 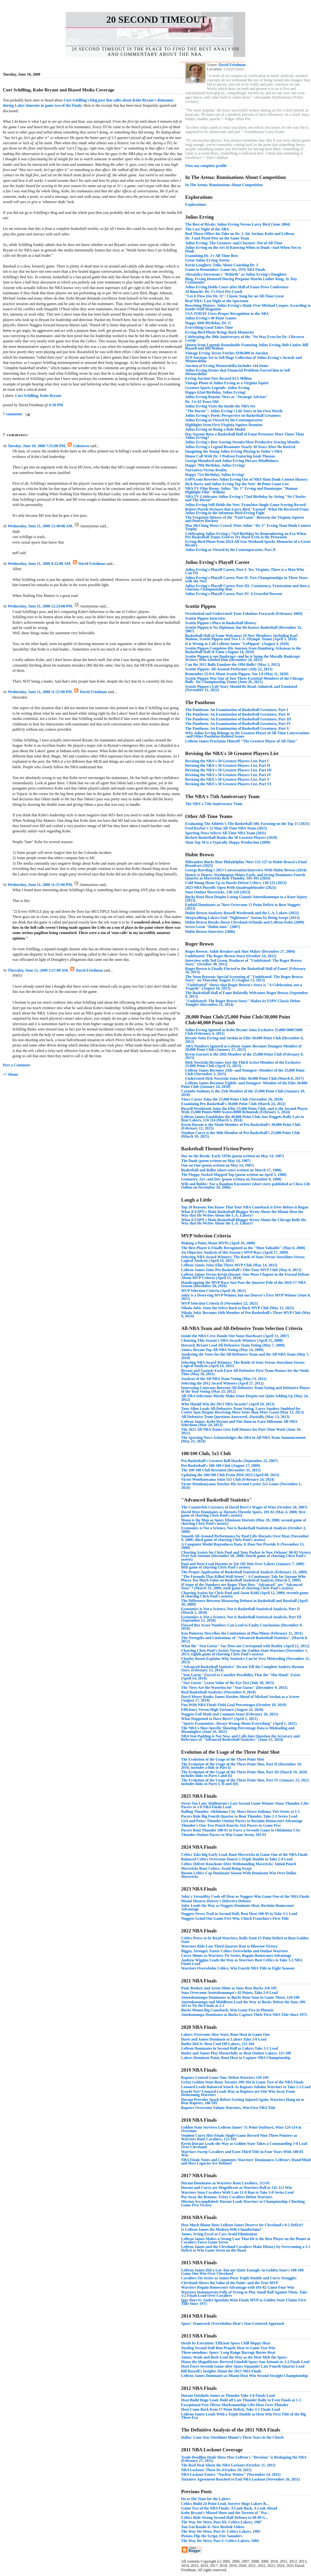 What do you see at coordinates (234, 296) in the screenshot?
I see `"Let it Flow (for Dr. J)": Classic Song for an All-Time Great` at bounding box center [234, 296].